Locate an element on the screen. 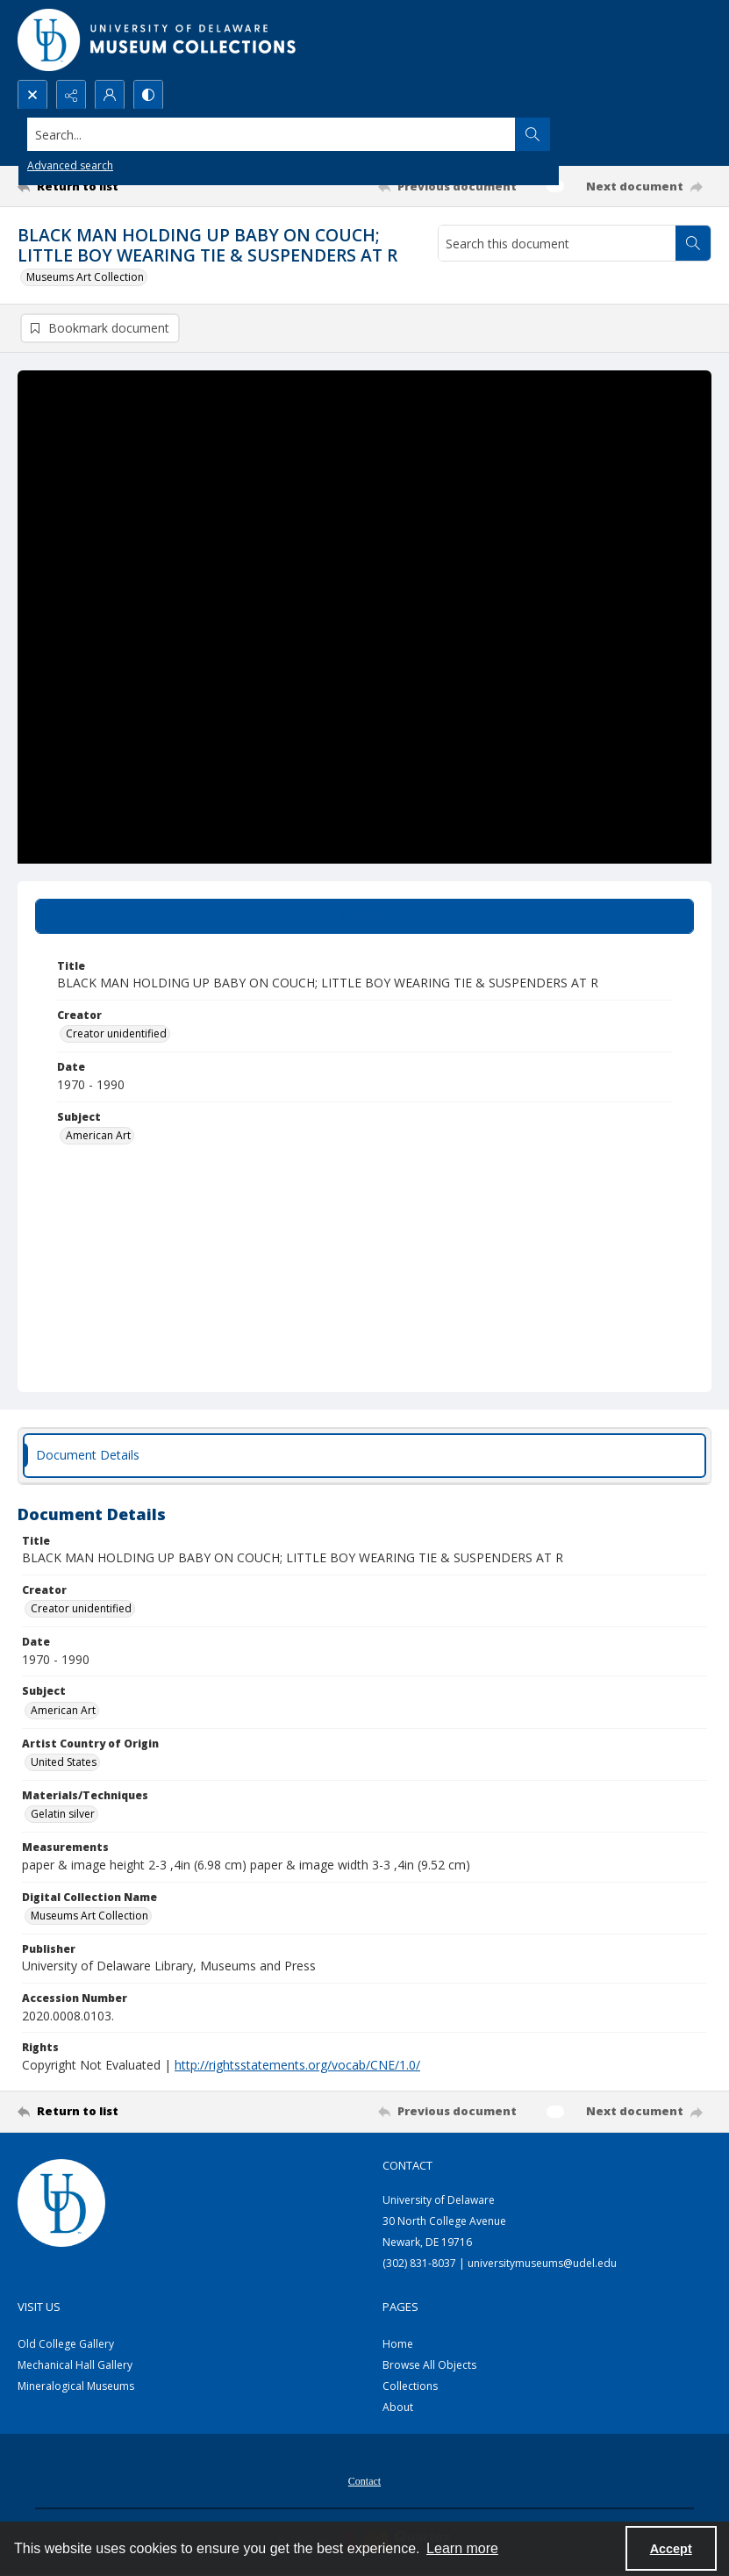 The image size is (729, 2576). Browse All Objects is located at coordinates (429, 2364).